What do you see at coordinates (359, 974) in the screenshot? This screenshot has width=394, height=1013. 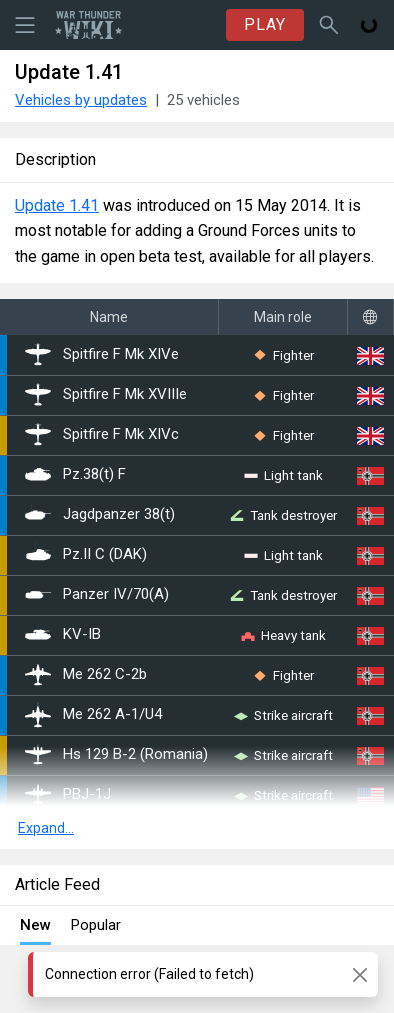 I see `[Close]` at bounding box center [359, 974].